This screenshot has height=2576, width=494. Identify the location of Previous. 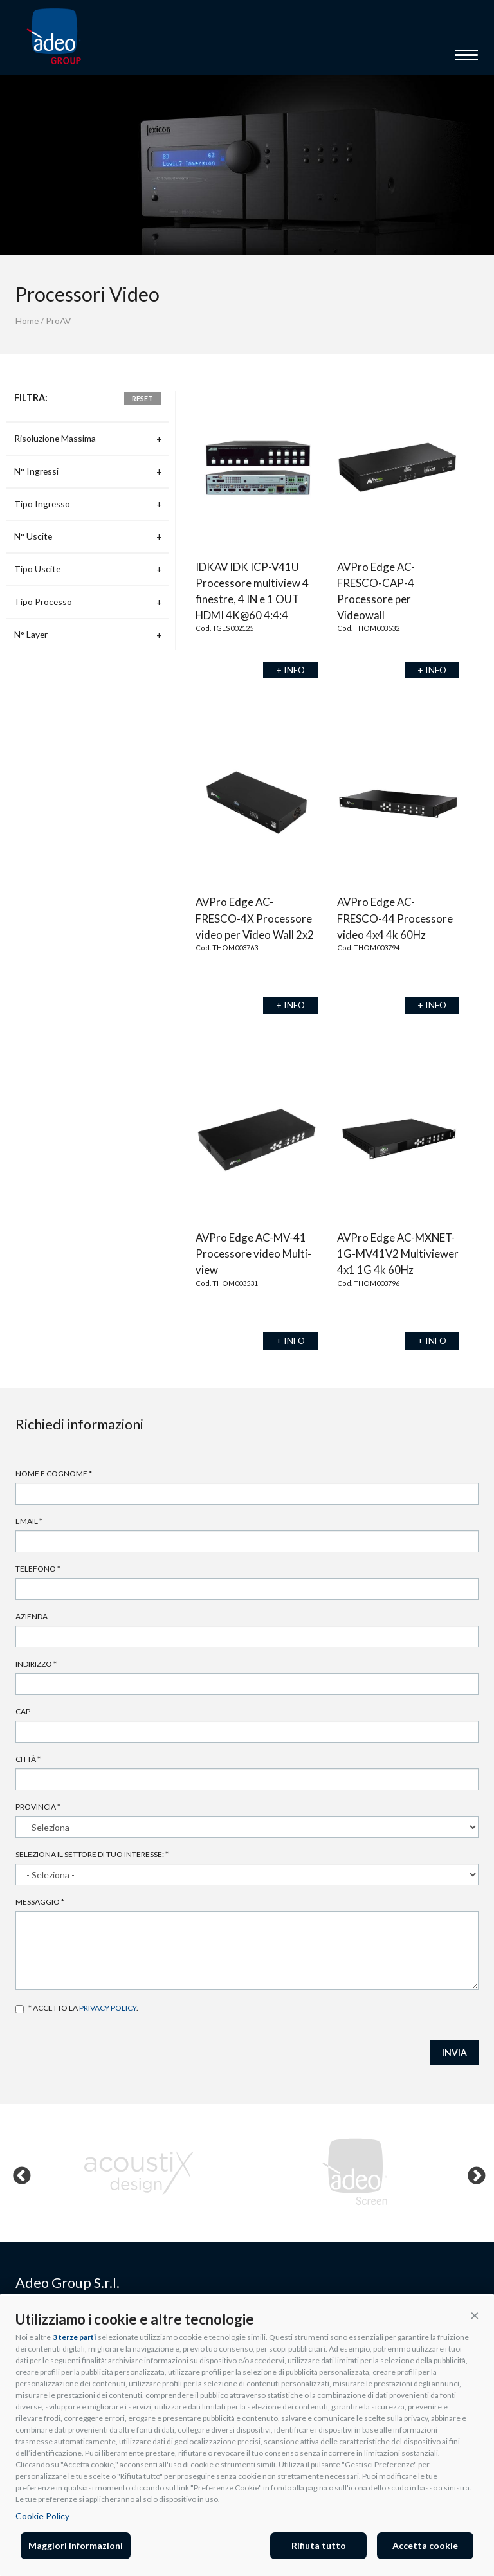
(18, 2172).